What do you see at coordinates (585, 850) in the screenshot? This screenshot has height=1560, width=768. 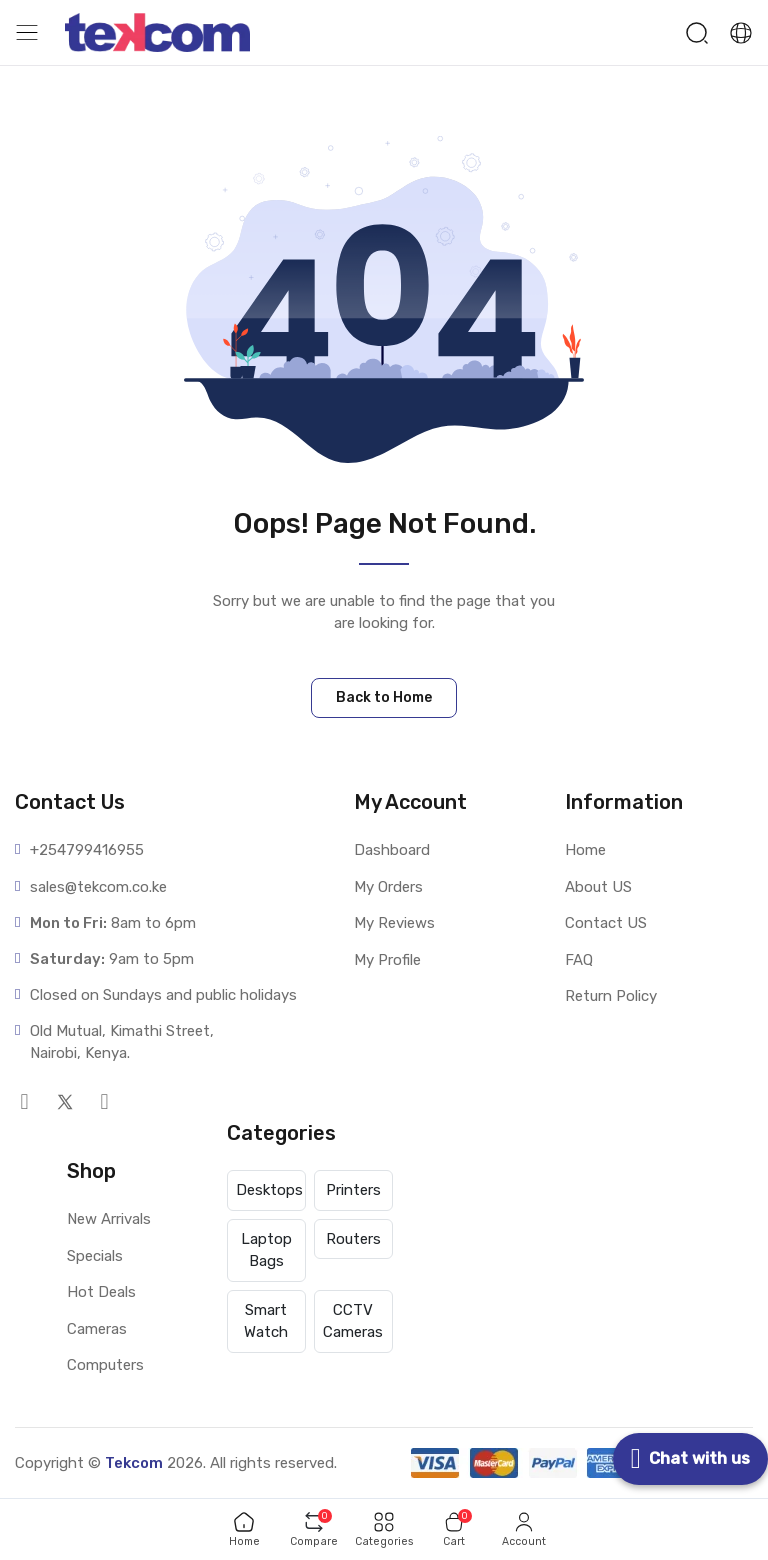 I see `Home` at bounding box center [585, 850].